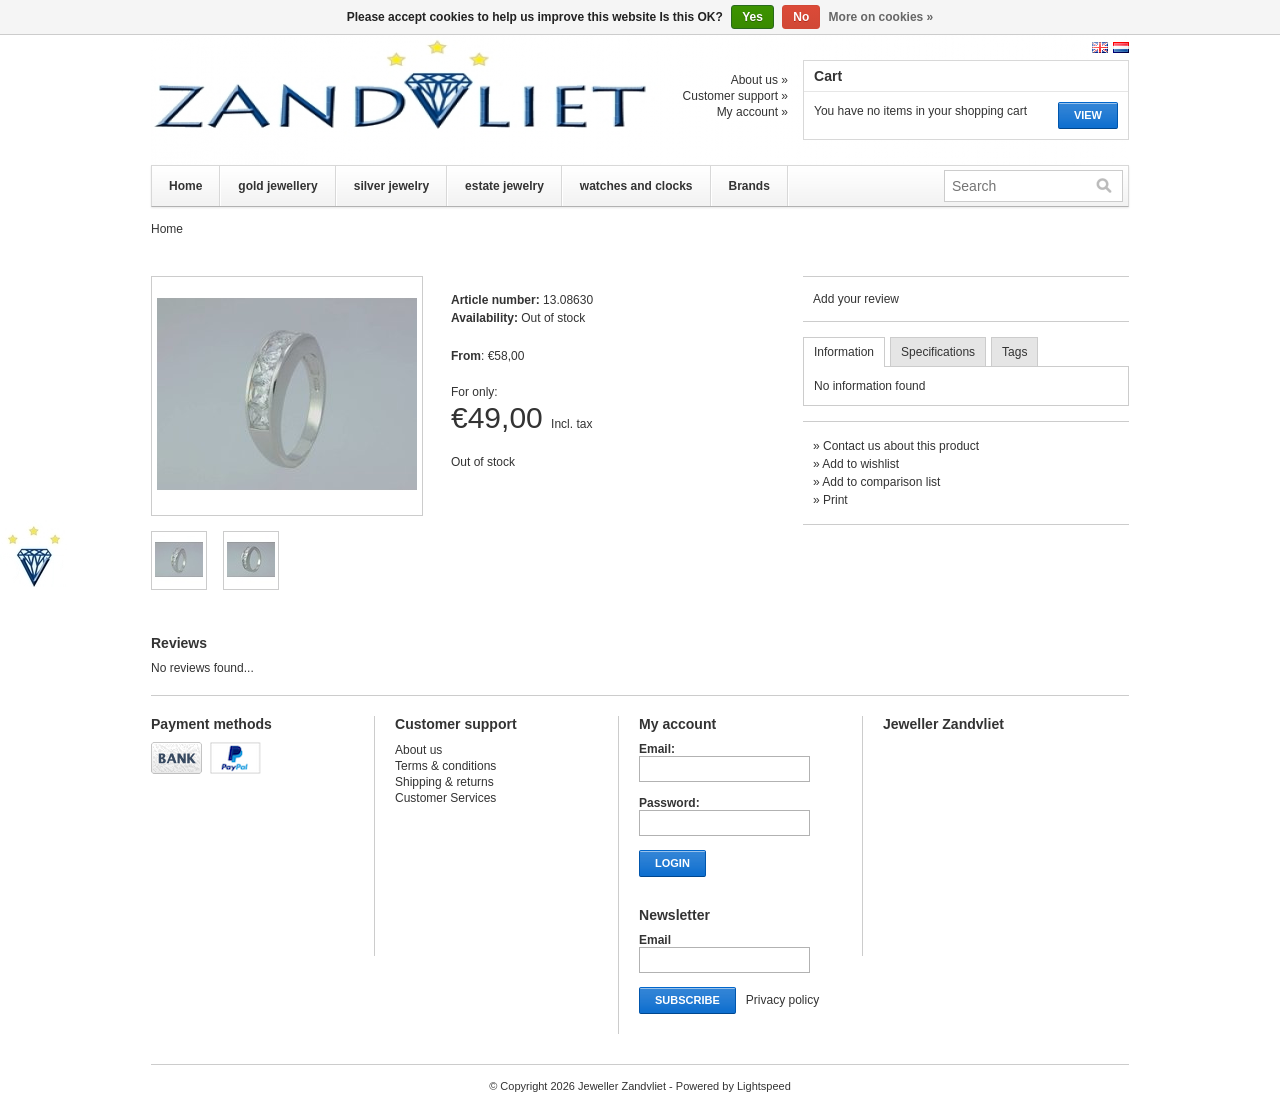  Describe the element at coordinates (735, 96) in the screenshot. I see `Customer support »` at that location.